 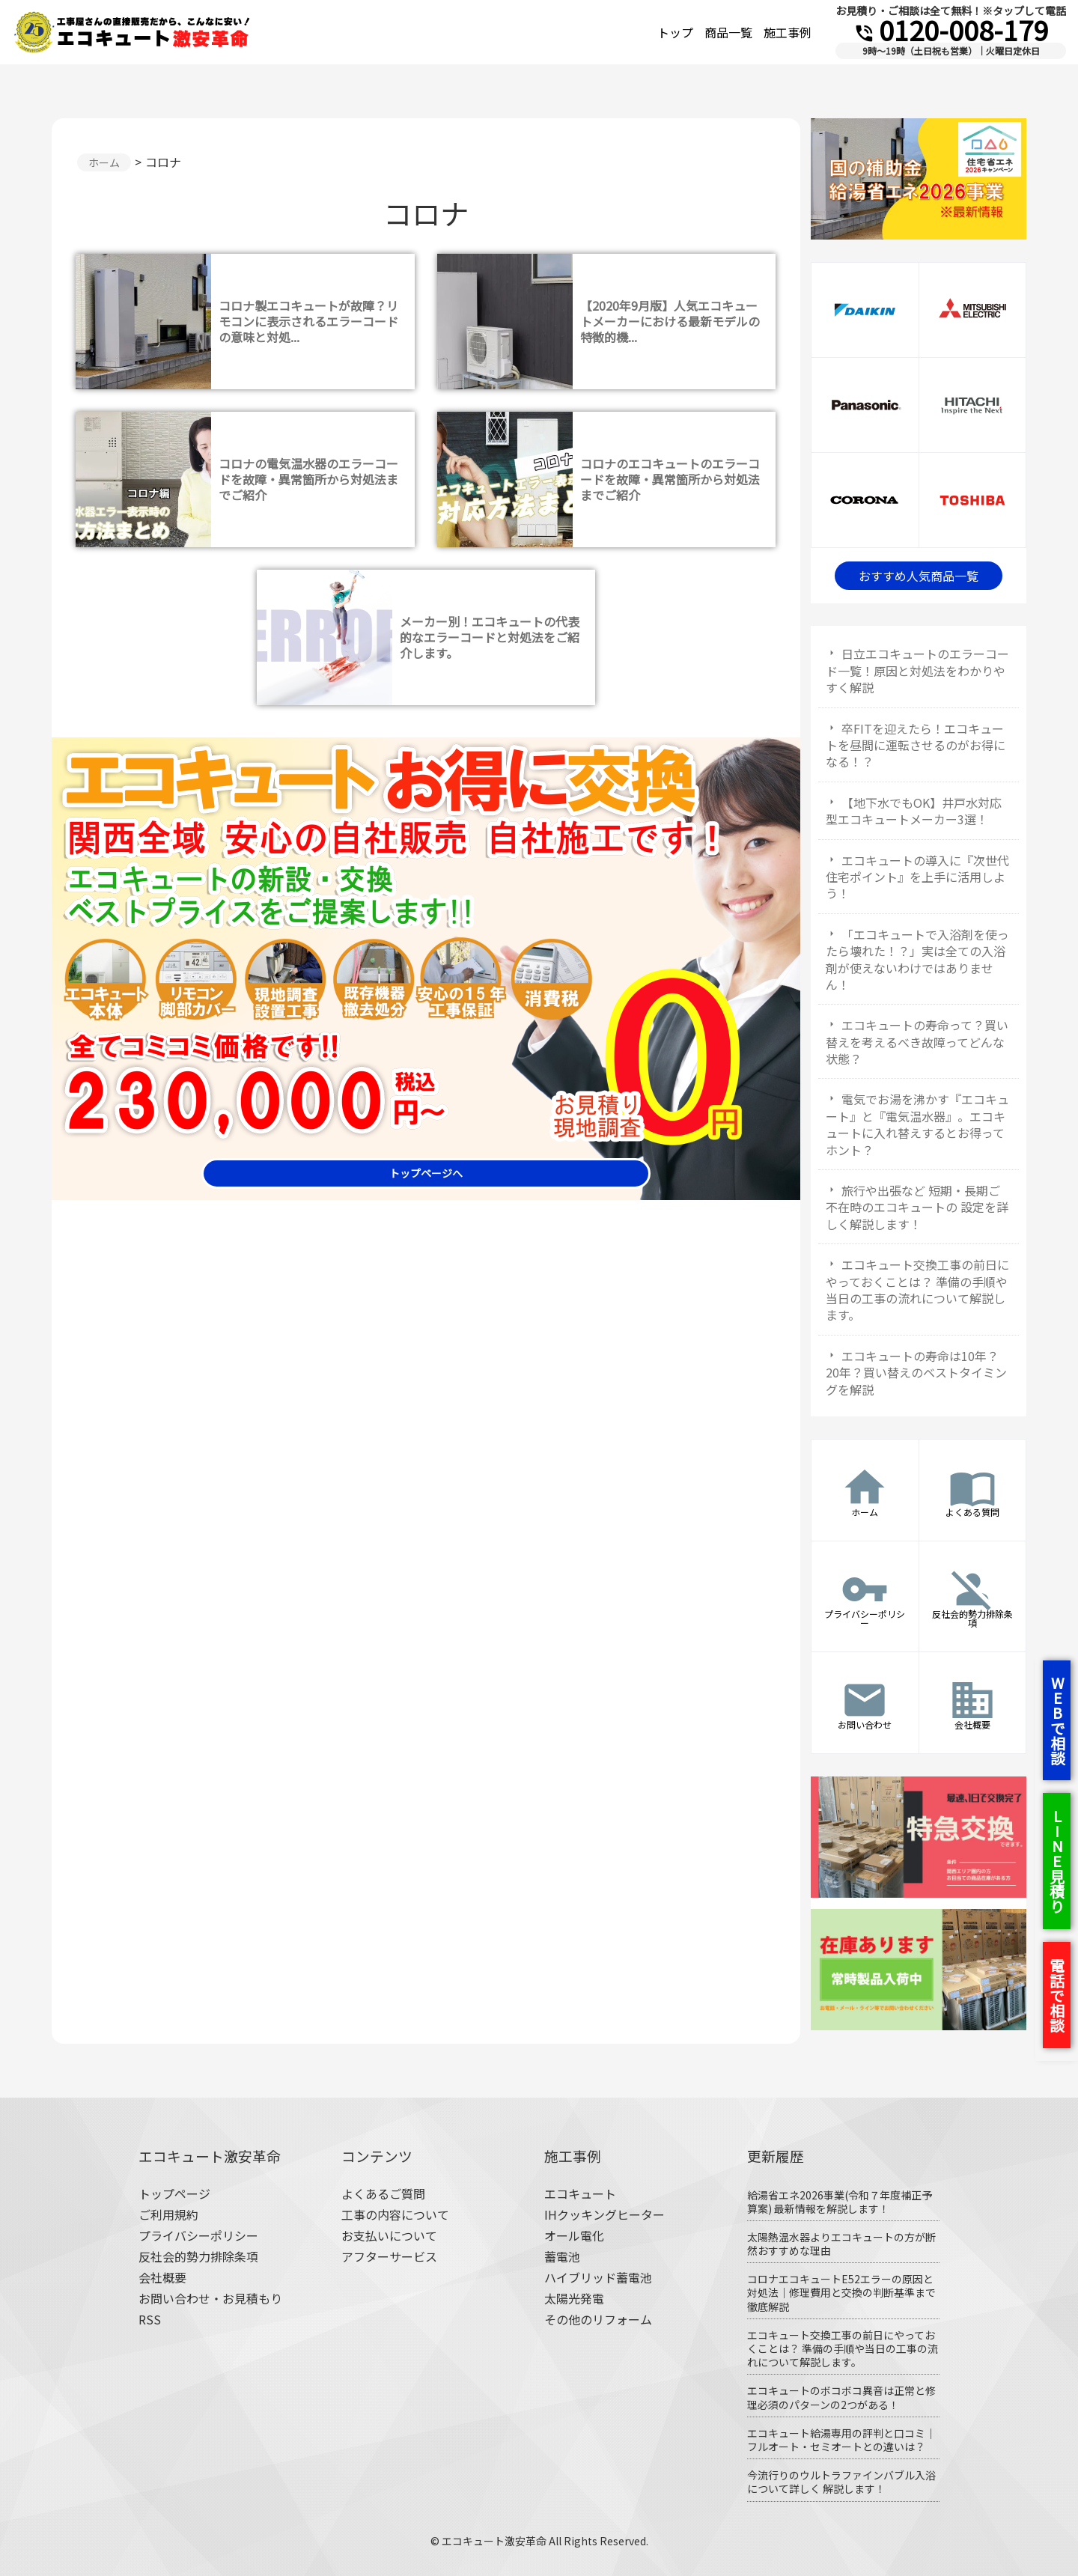 I want to click on 日立エコキュートのエラーコード一覧！原因と対処法をわかりやすく解説, so click(x=917, y=670).